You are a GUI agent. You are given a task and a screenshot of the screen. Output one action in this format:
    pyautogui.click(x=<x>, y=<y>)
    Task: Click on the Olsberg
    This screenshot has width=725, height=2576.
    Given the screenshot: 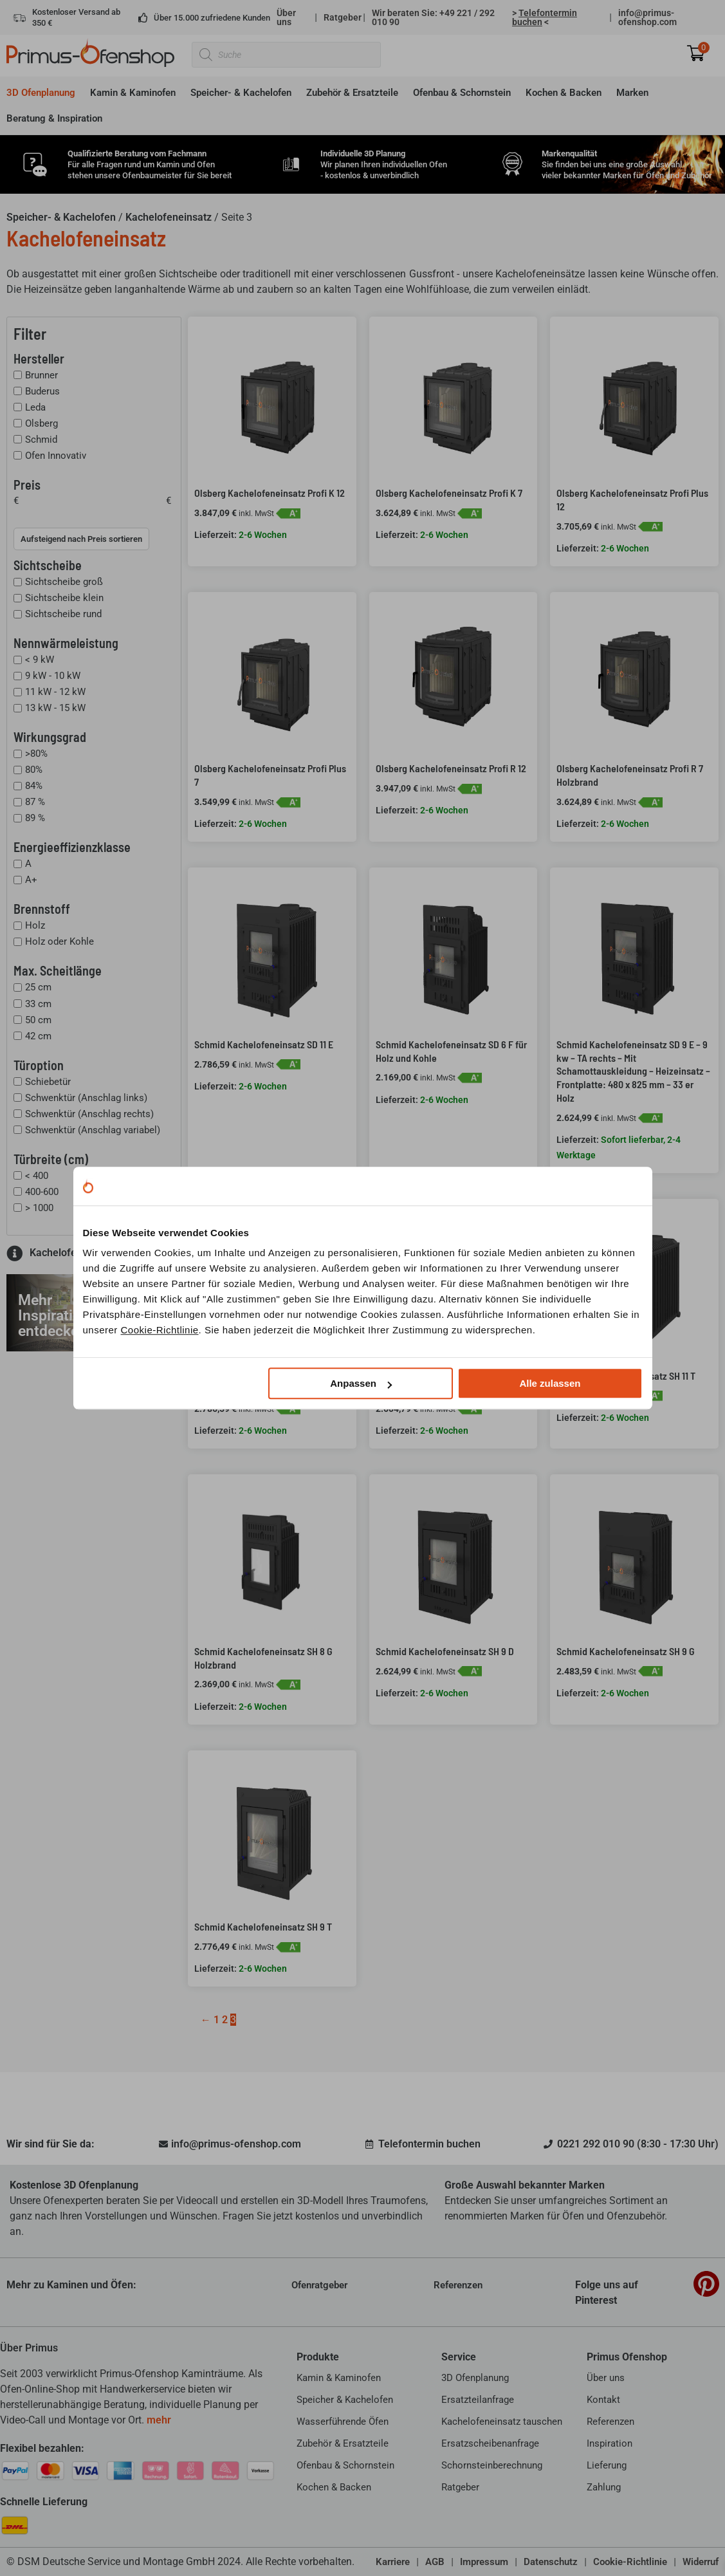 What is the action you would take?
    pyautogui.click(x=41, y=423)
    